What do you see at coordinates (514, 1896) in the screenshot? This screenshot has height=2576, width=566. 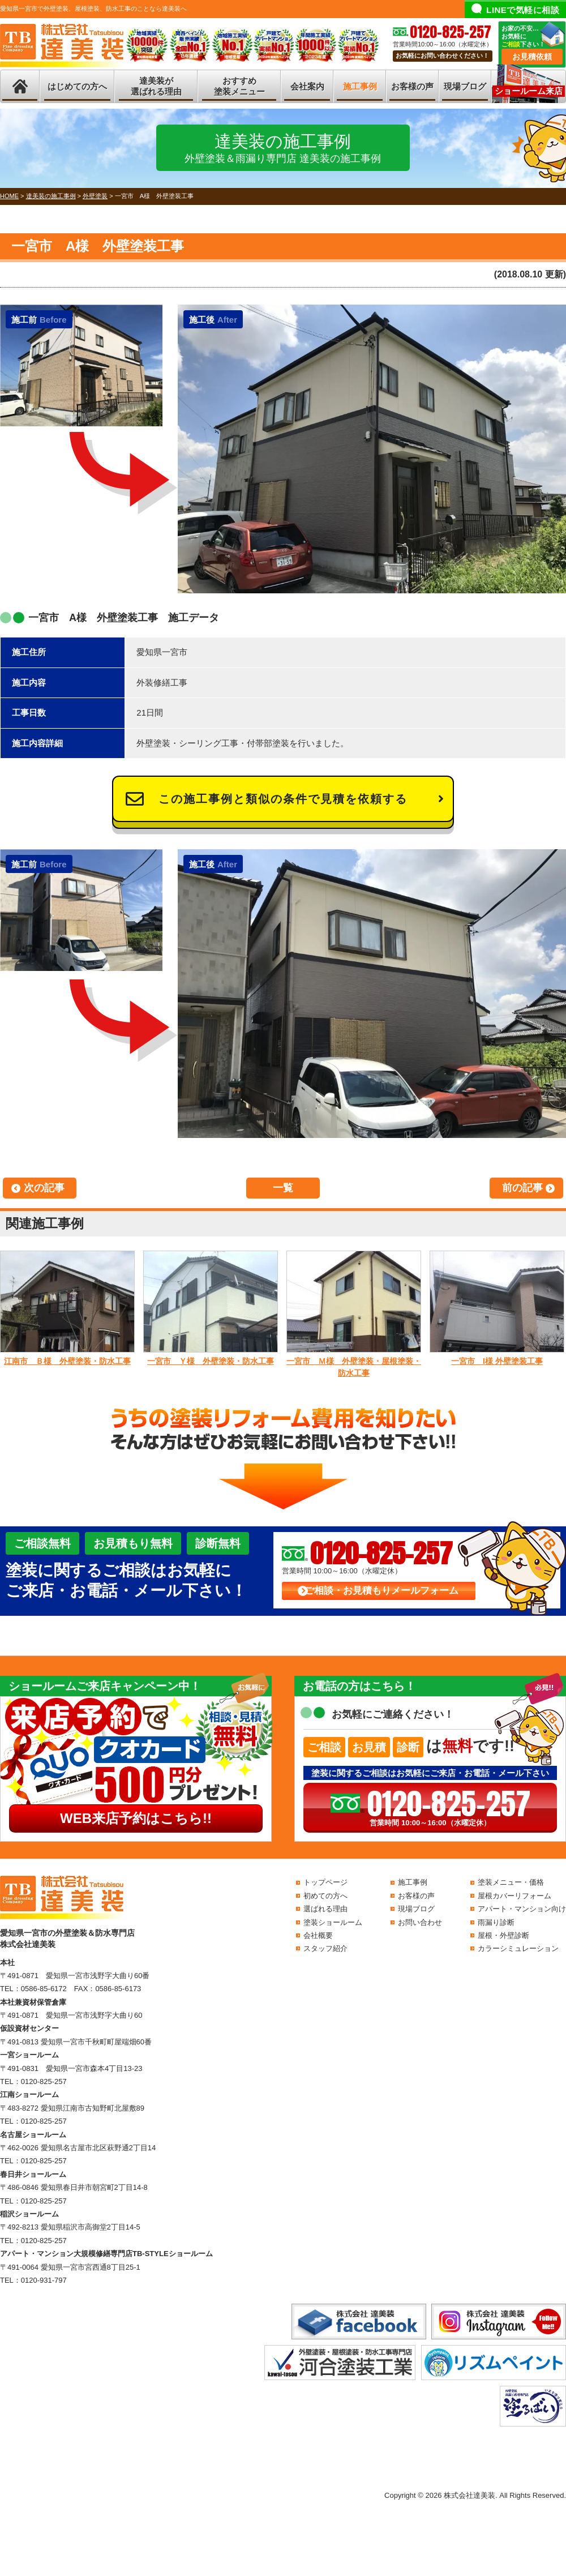 I see `屋根カバーリフォーム` at bounding box center [514, 1896].